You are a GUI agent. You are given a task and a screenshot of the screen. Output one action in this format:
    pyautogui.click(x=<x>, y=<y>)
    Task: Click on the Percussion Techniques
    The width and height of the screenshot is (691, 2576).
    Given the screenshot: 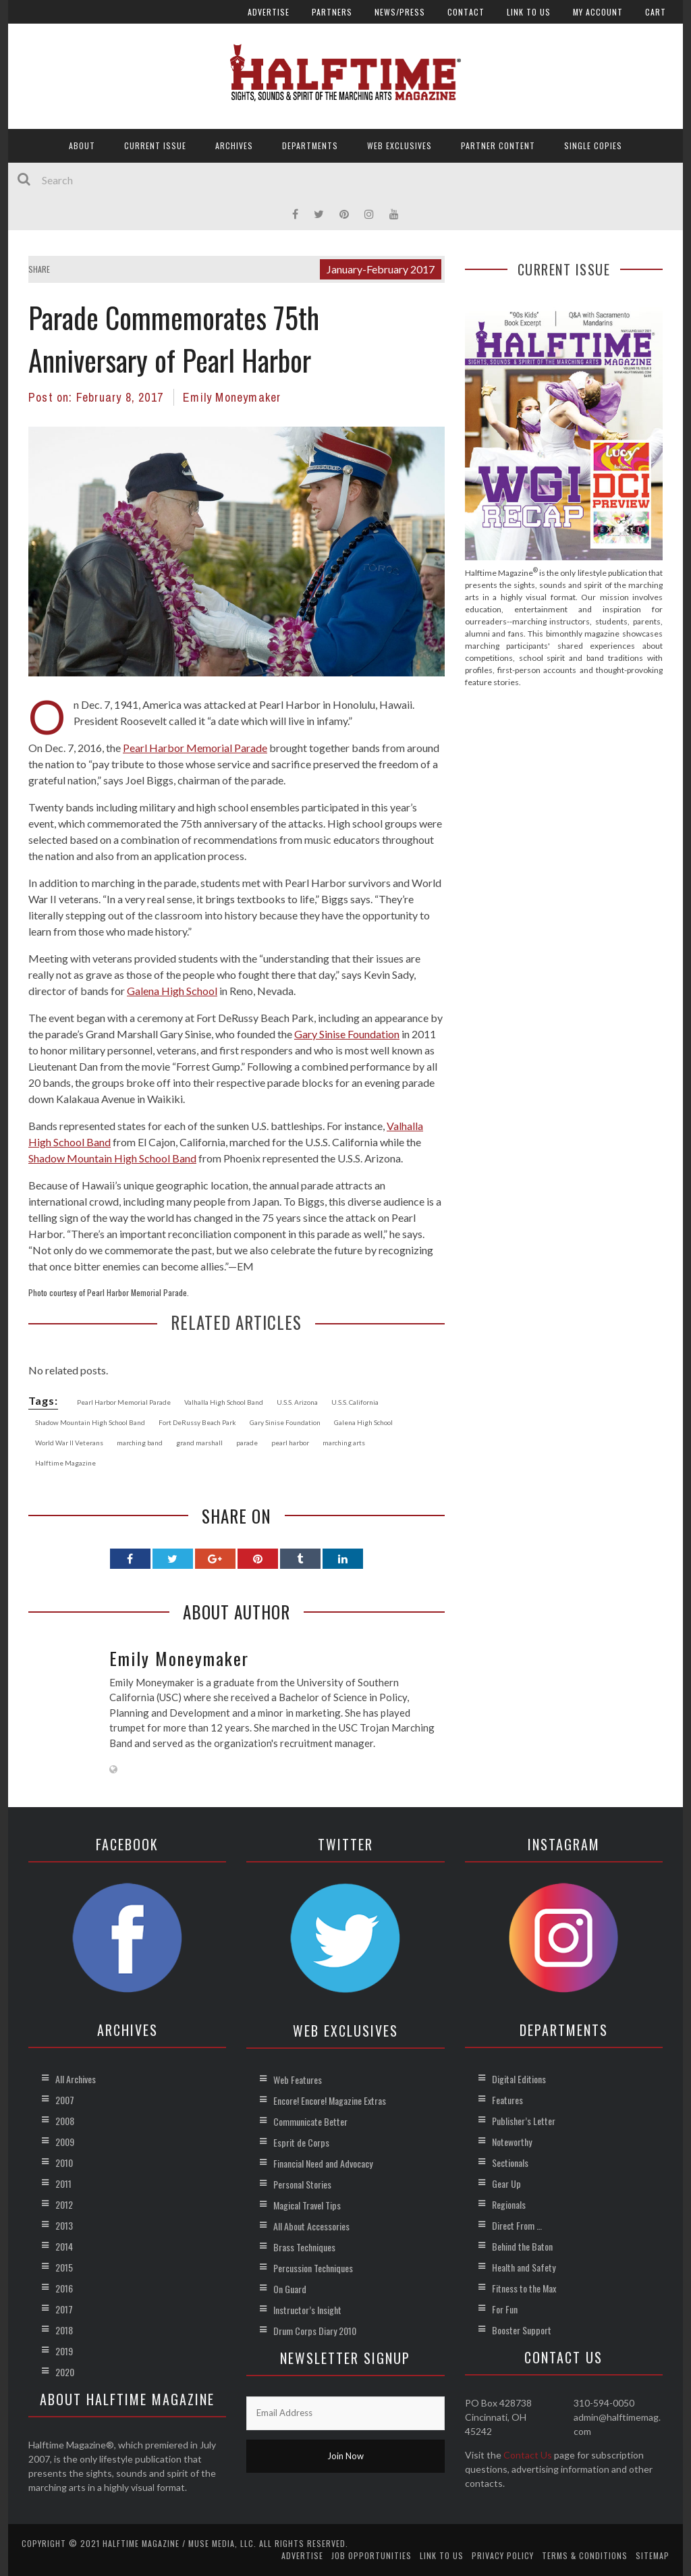 What is the action you would take?
    pyautogui.click(x=313, y=2268)
    